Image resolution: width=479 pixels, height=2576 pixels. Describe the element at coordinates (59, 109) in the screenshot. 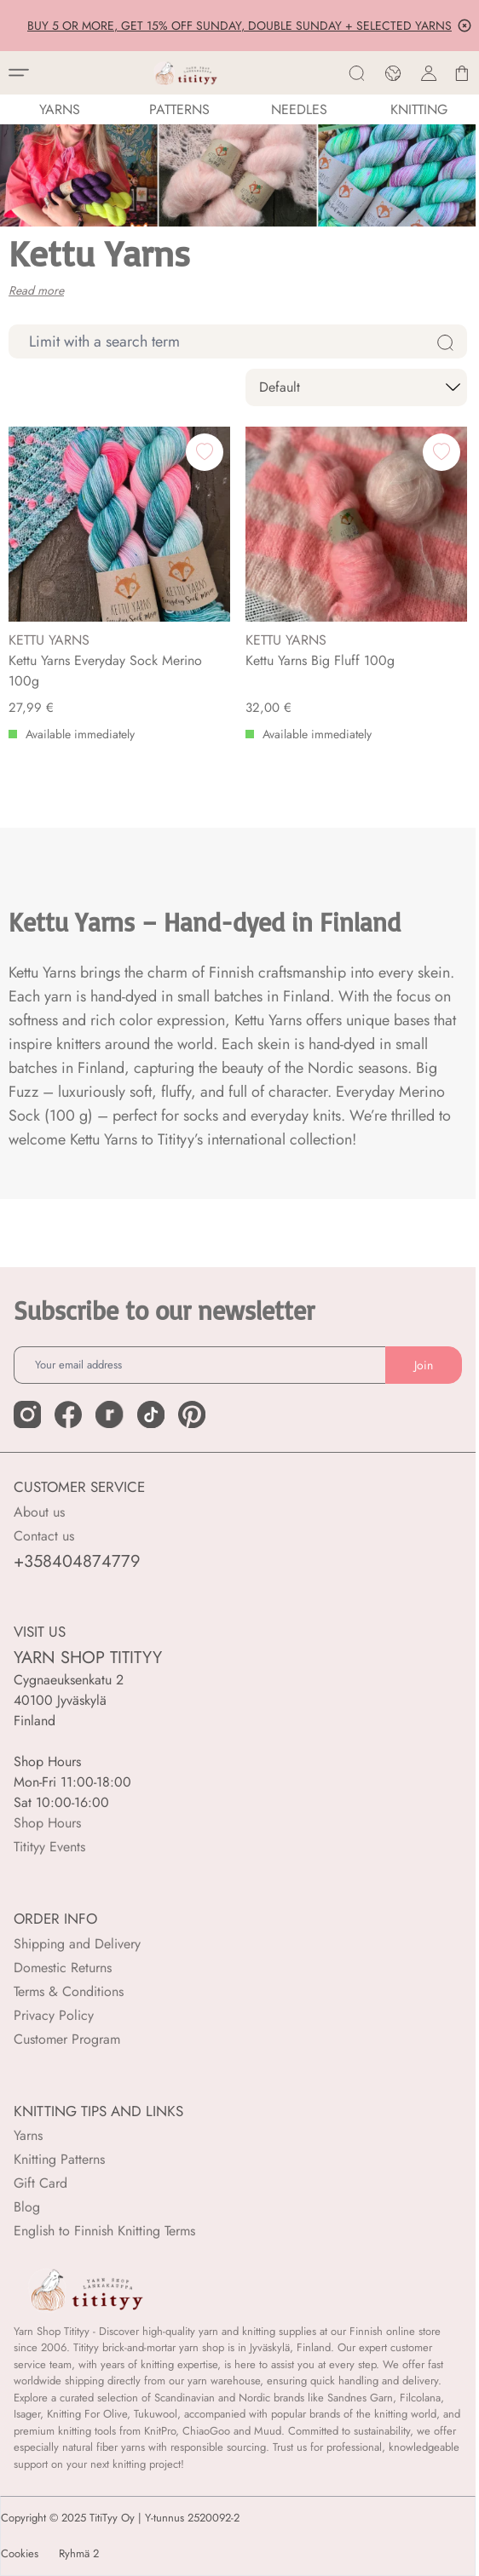

I see `YARNS` at that location.